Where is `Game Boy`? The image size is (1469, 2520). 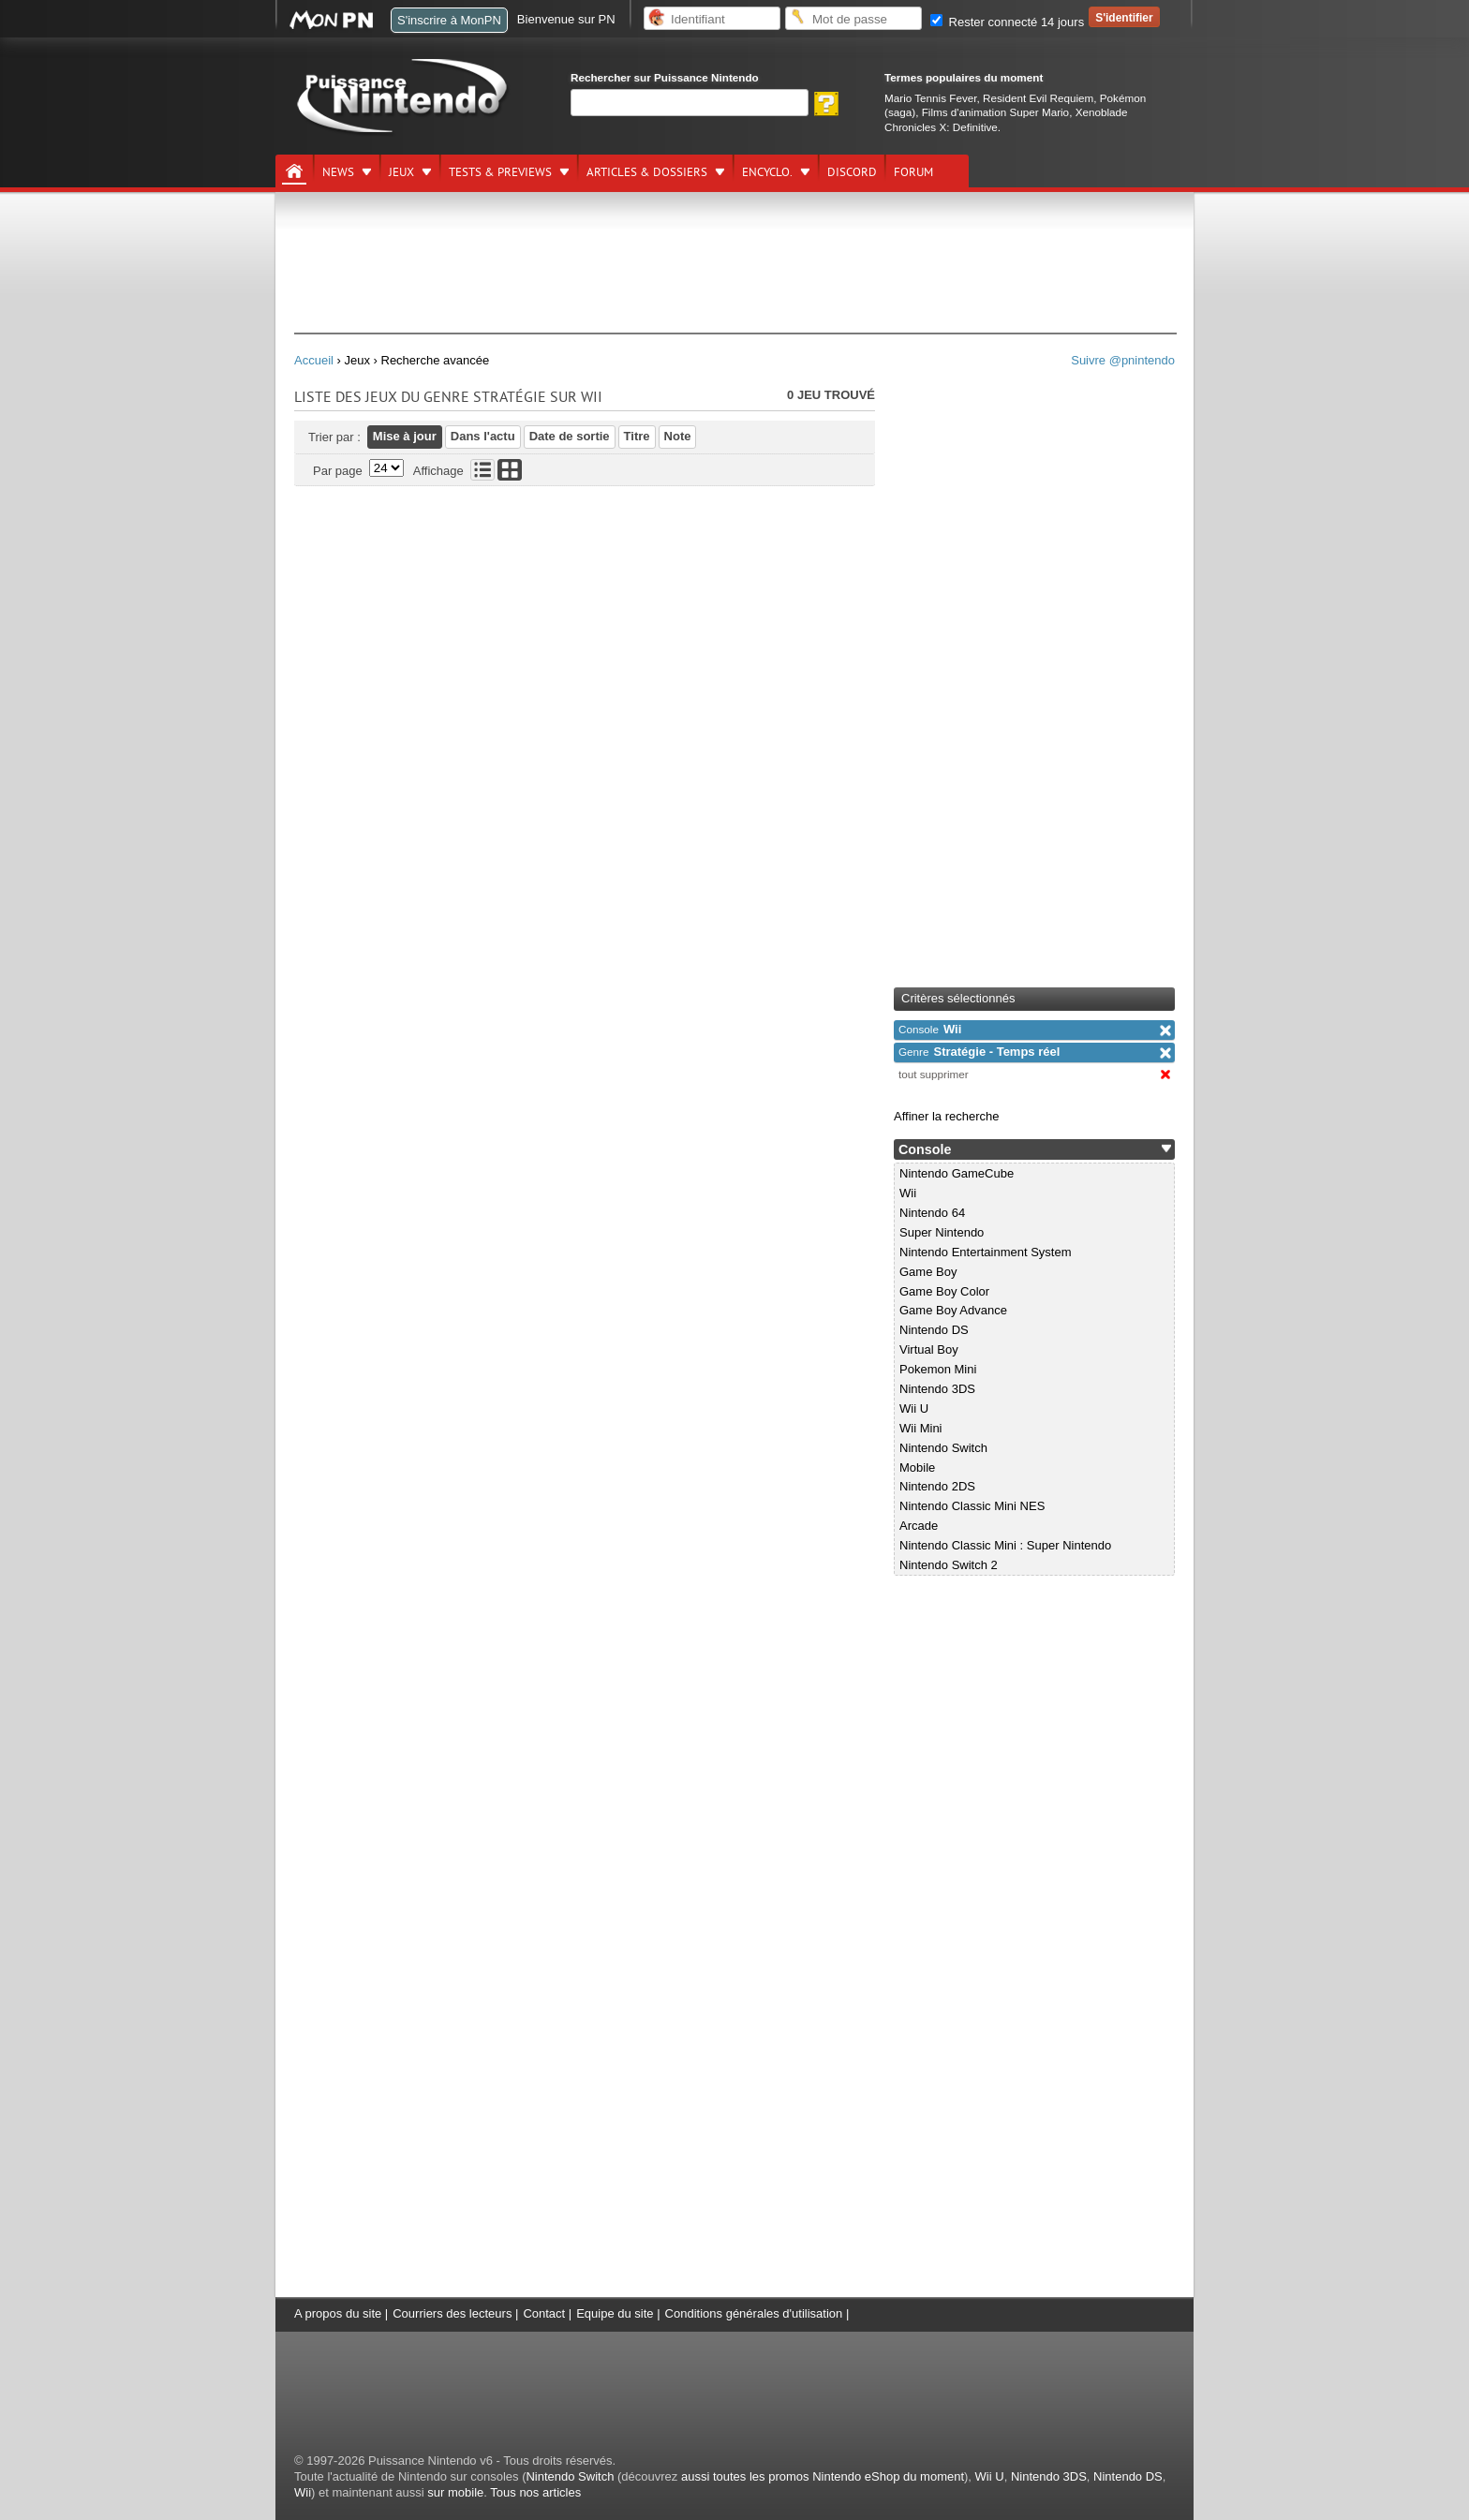
Game Boy is located at coordinates (928, 1272).